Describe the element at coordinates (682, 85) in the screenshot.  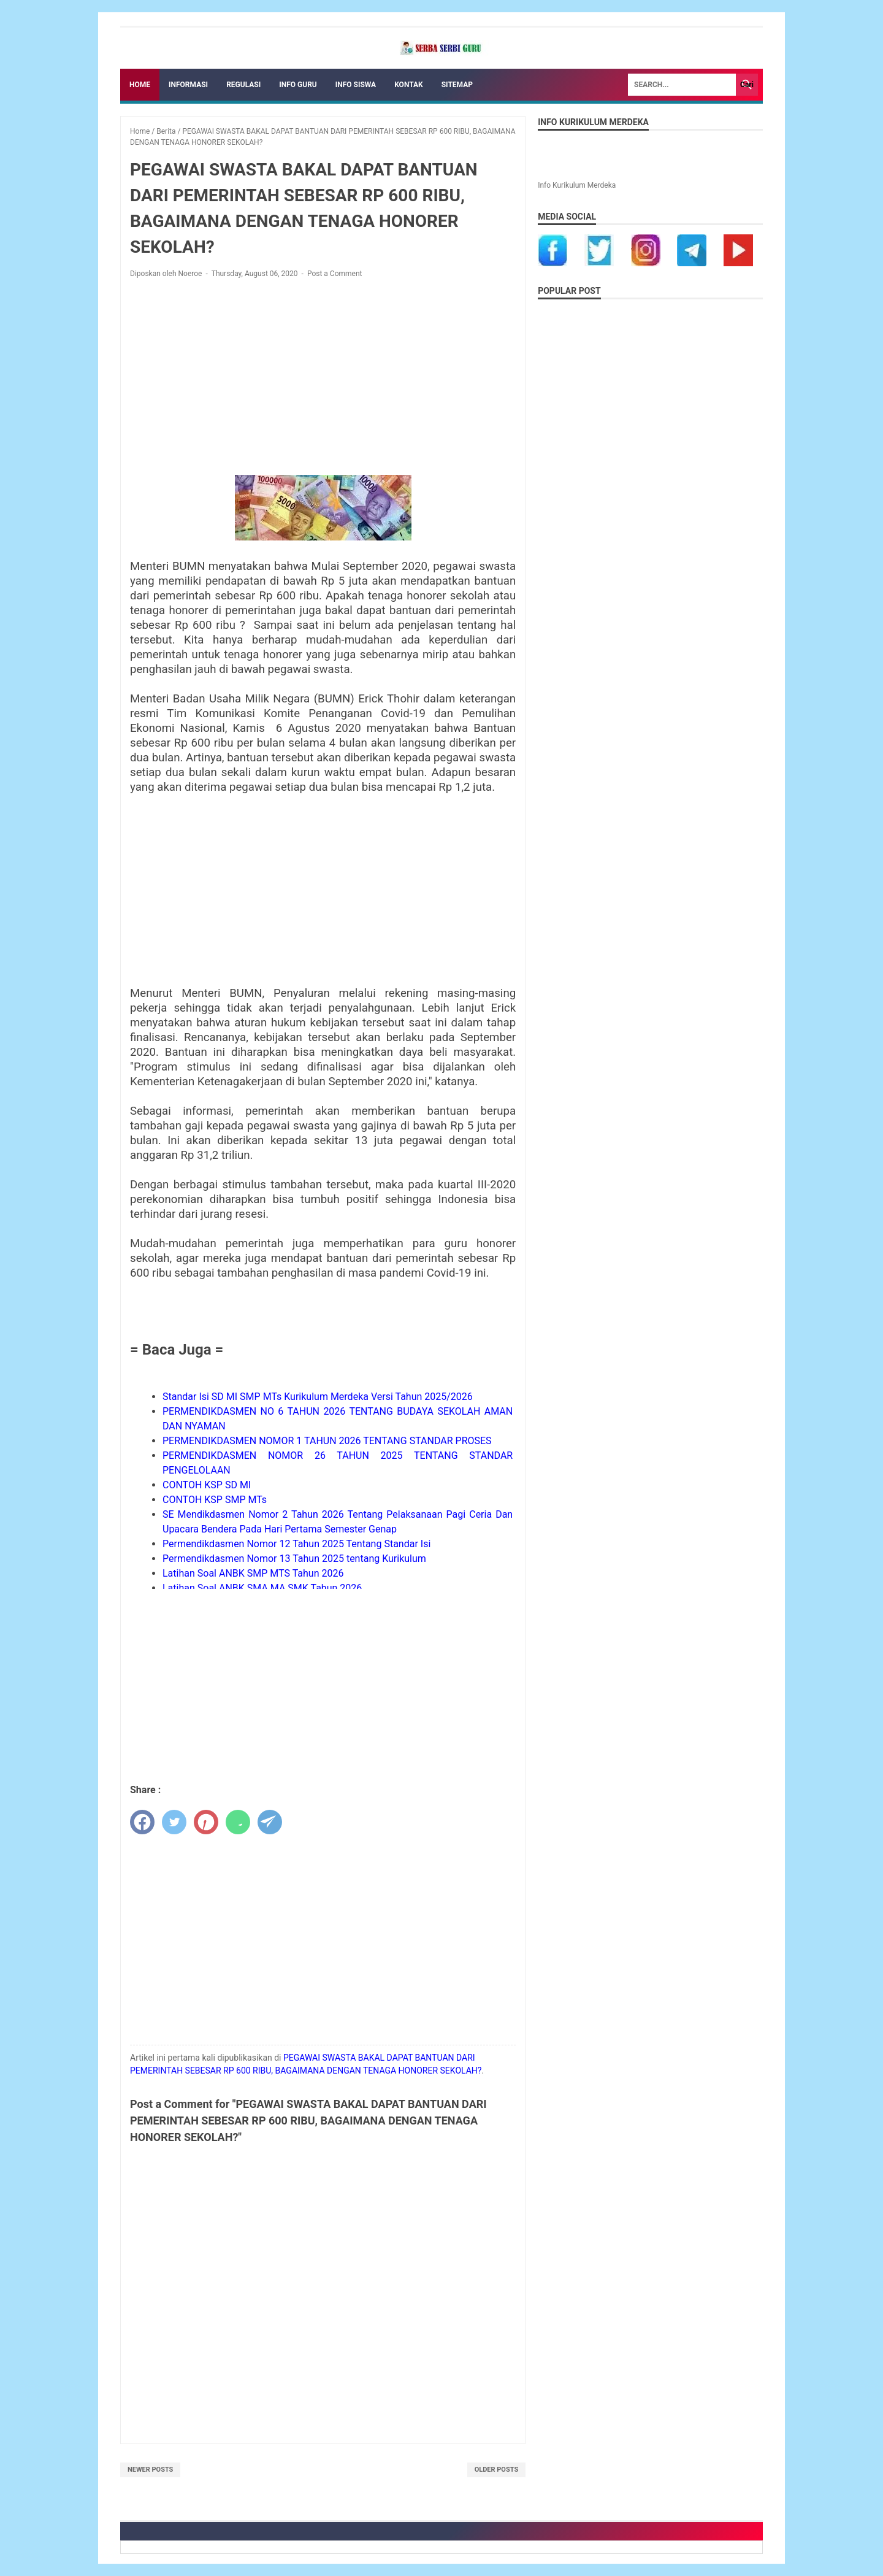
I see `[Search]` at that location.